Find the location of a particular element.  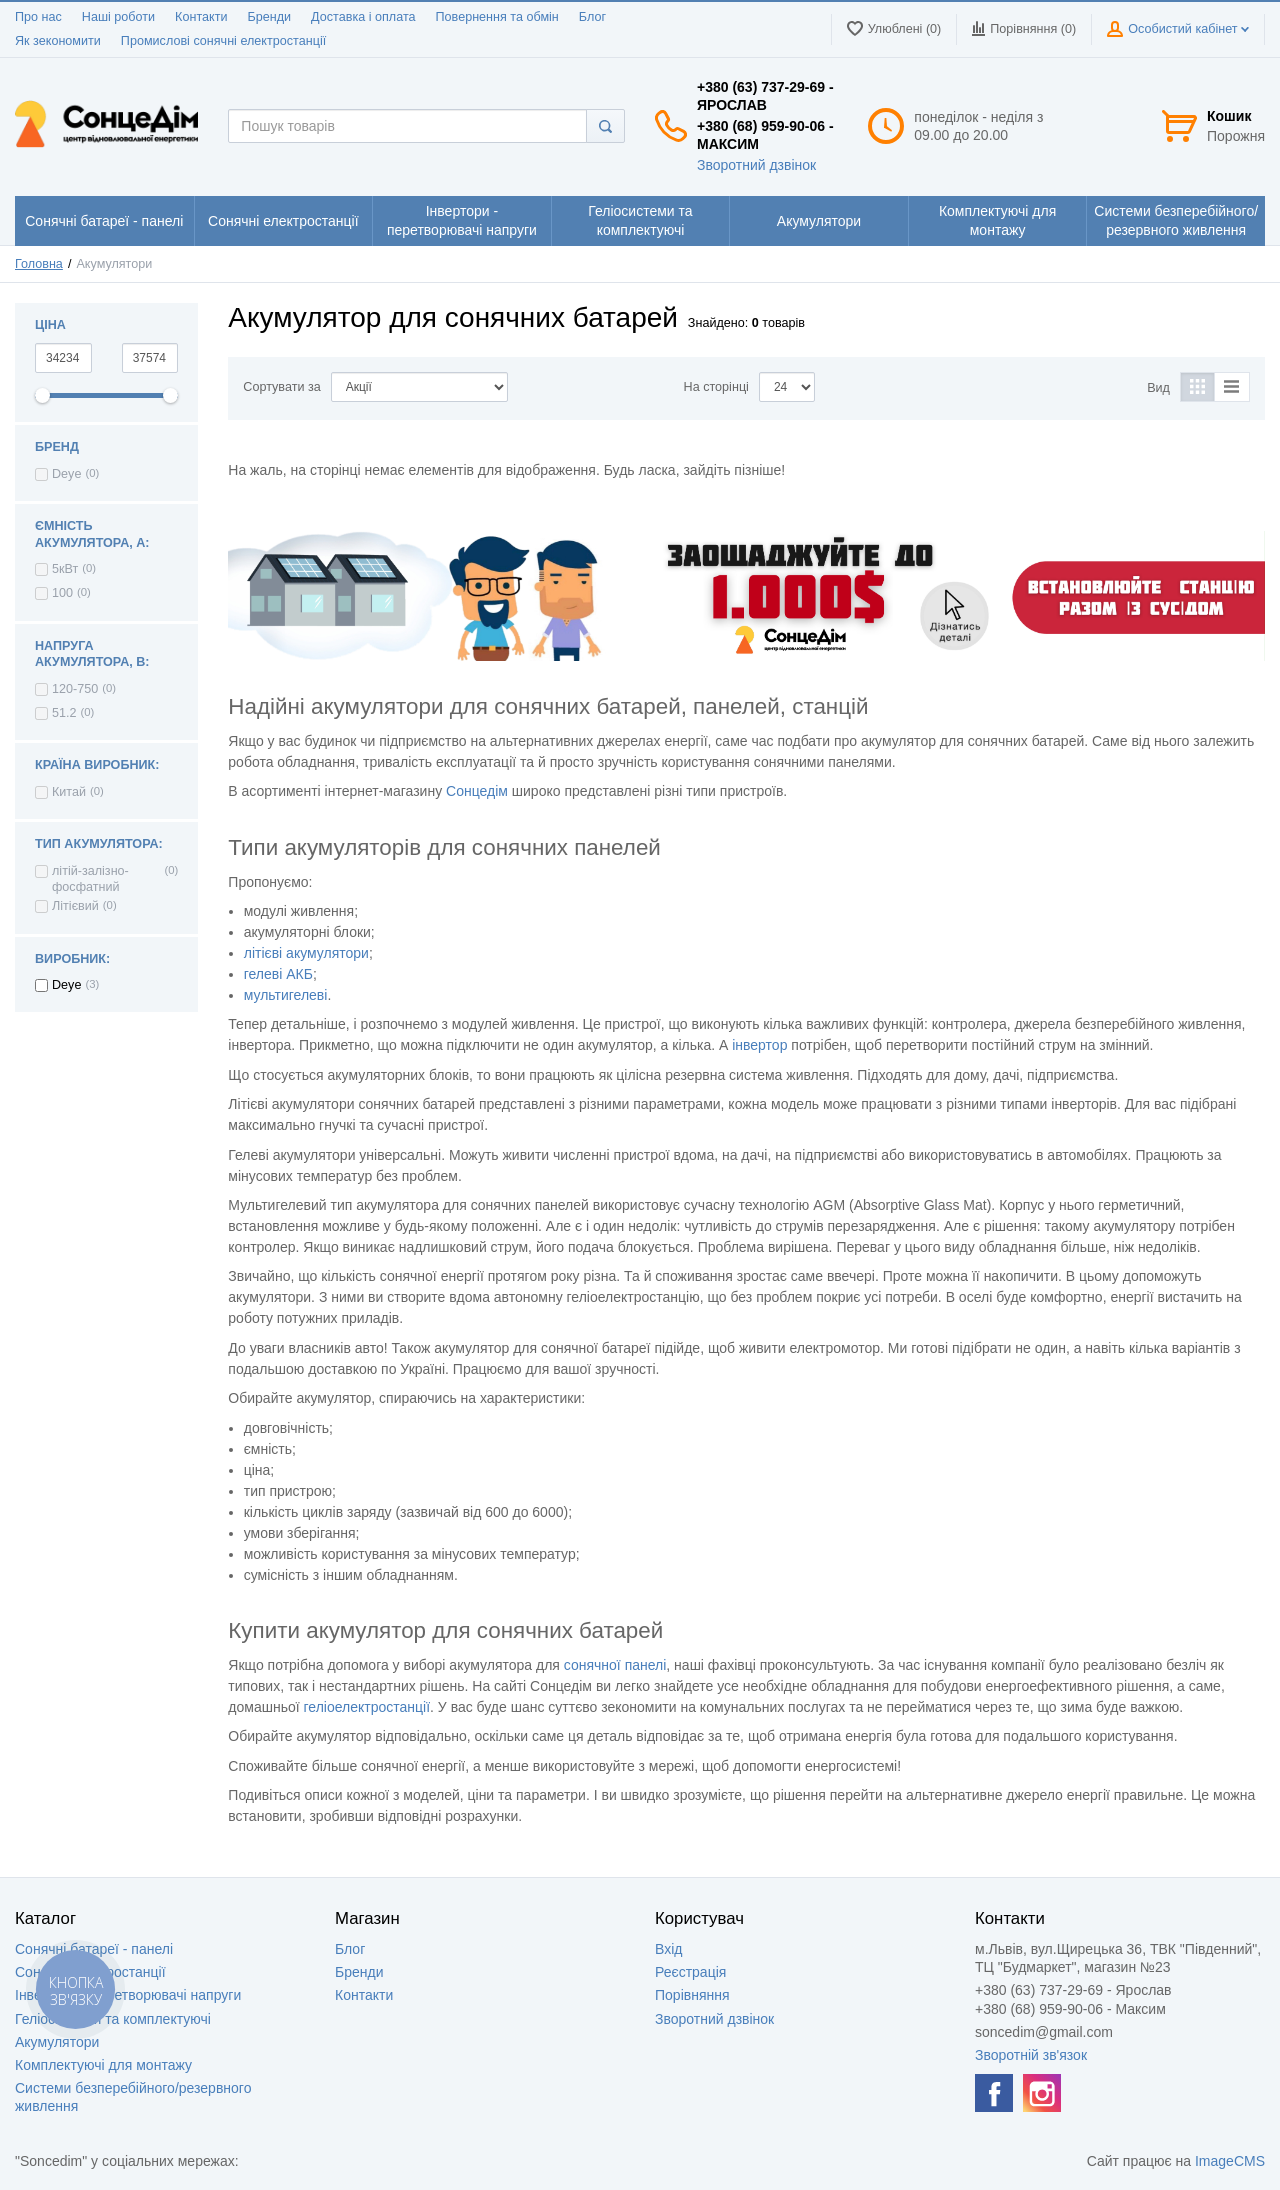

Зворотній зв'язок is located at coordinates (1031, 2055).